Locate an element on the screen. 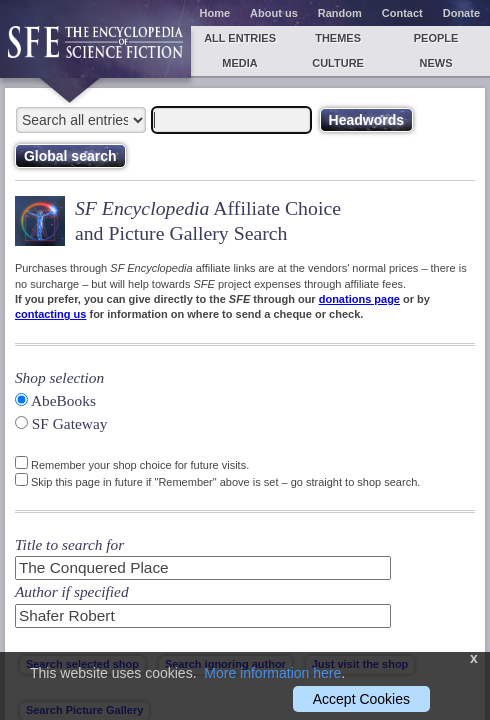  donations page is located at coordinates (359, 299).